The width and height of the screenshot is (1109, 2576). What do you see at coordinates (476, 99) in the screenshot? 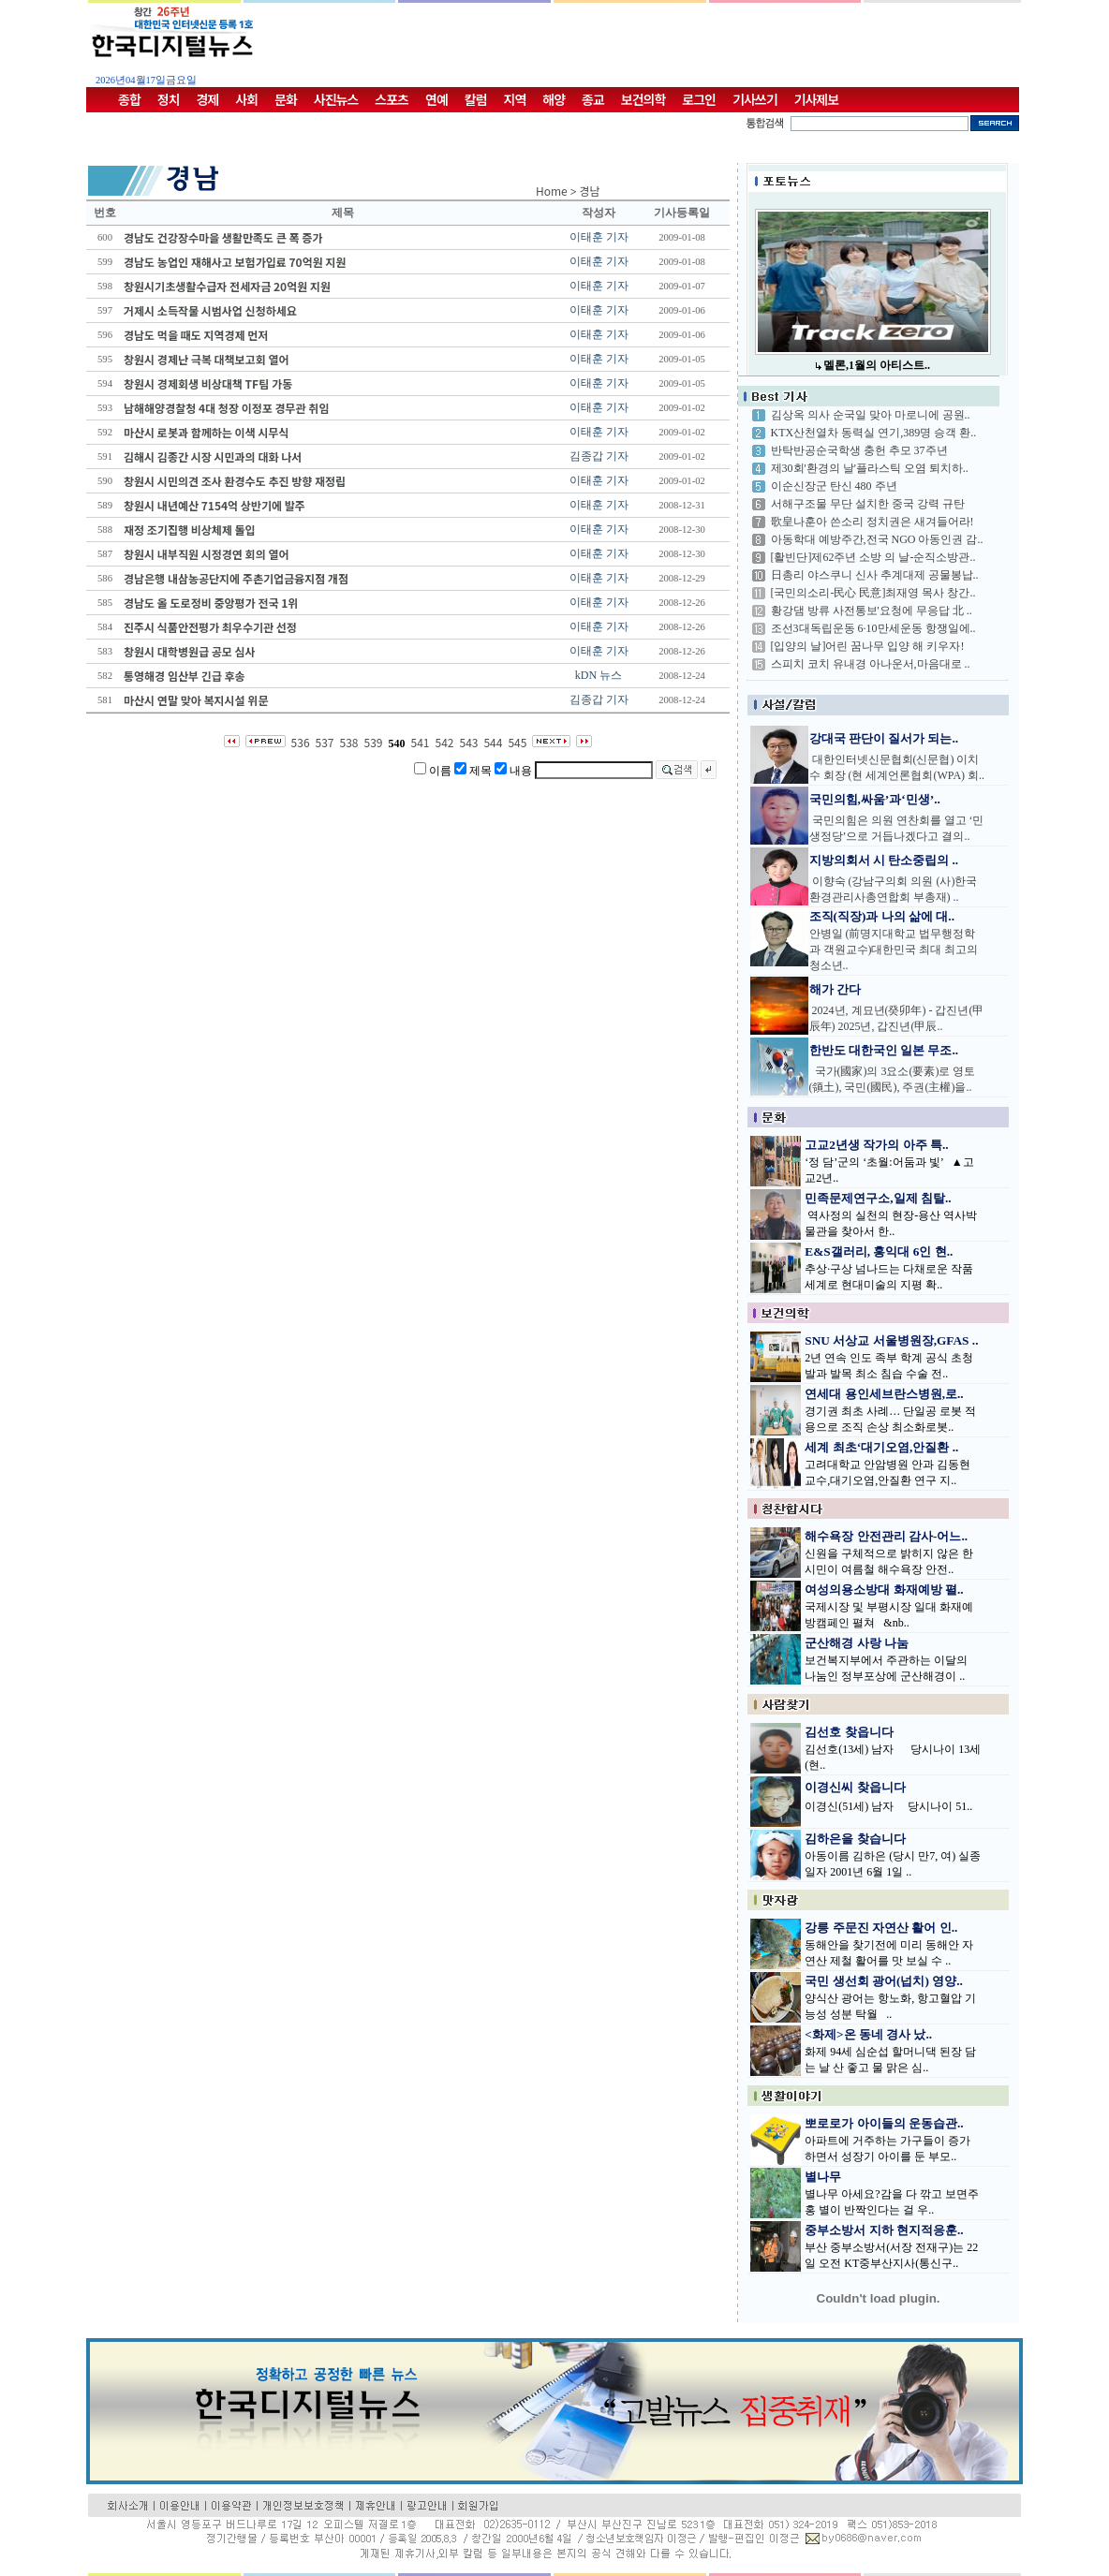
I see `칼럼` at bounding box center [476, 99].